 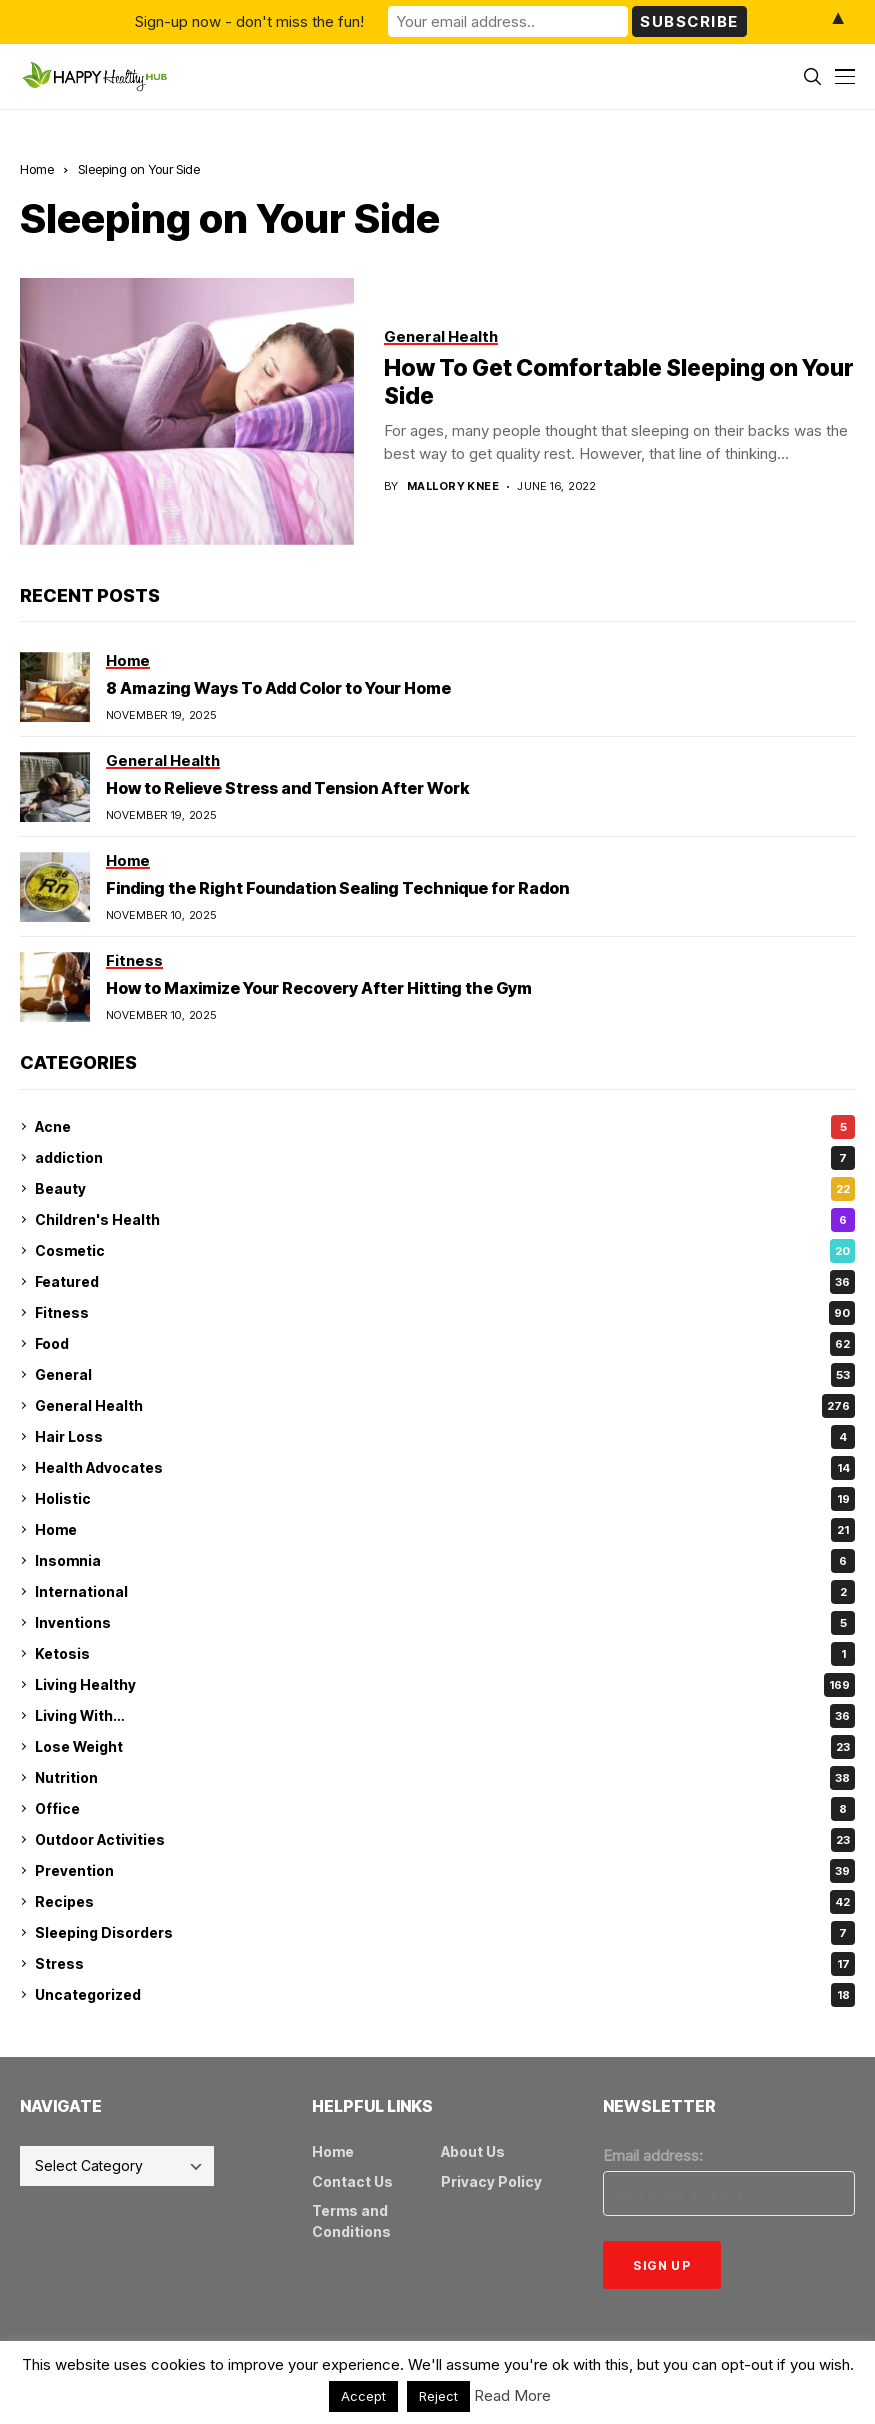 What do you see at coordinates (445, 1437) in the screenshot?
I see `Hair Loss` at bounding box center [445, 1437].